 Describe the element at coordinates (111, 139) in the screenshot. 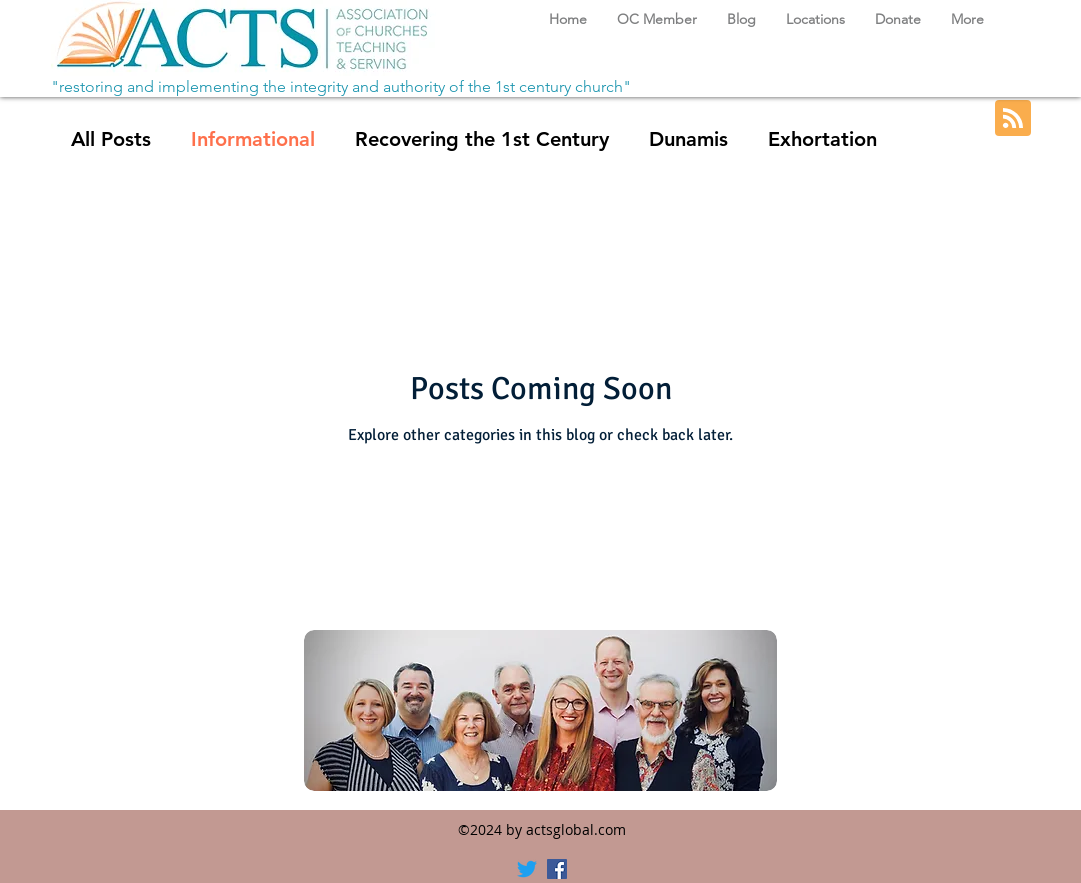

I see `All Posts` at that location.